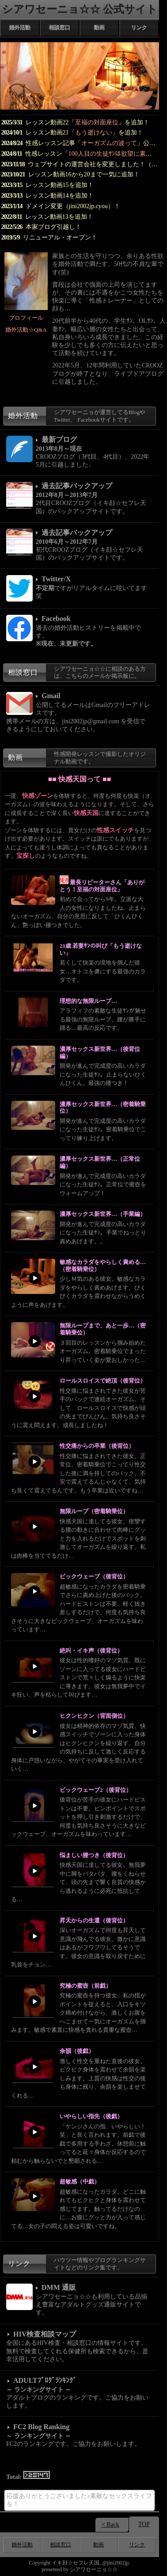 Image resolution: width=167 pixels, height=2576 pixels. What do you see at coordinates (93, 132) in the screenshot?
I see `もう逝けない` at bounding box center [93, 132].